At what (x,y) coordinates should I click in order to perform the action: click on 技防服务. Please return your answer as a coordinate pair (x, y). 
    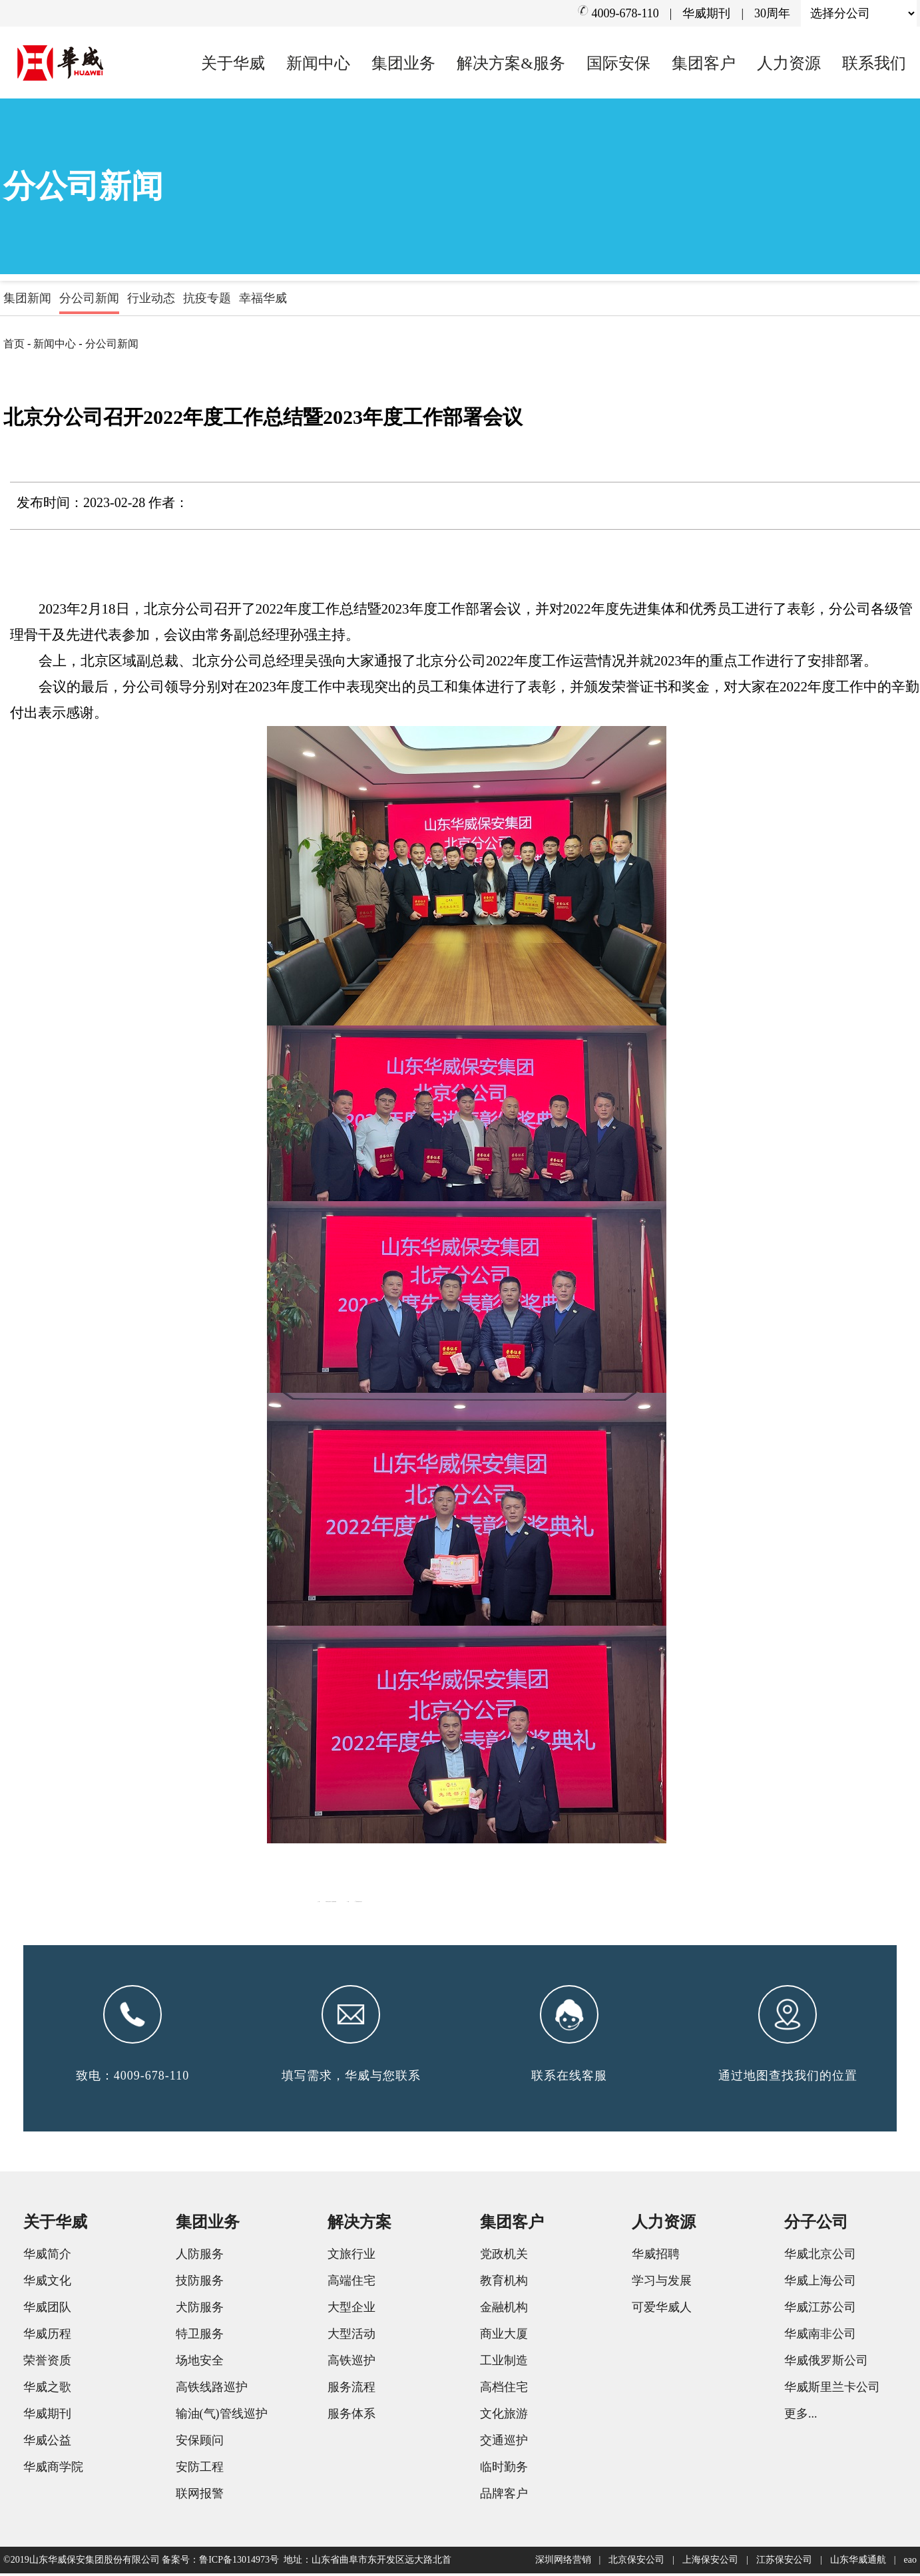
    Looking at the image, I should click on (200, 2283).